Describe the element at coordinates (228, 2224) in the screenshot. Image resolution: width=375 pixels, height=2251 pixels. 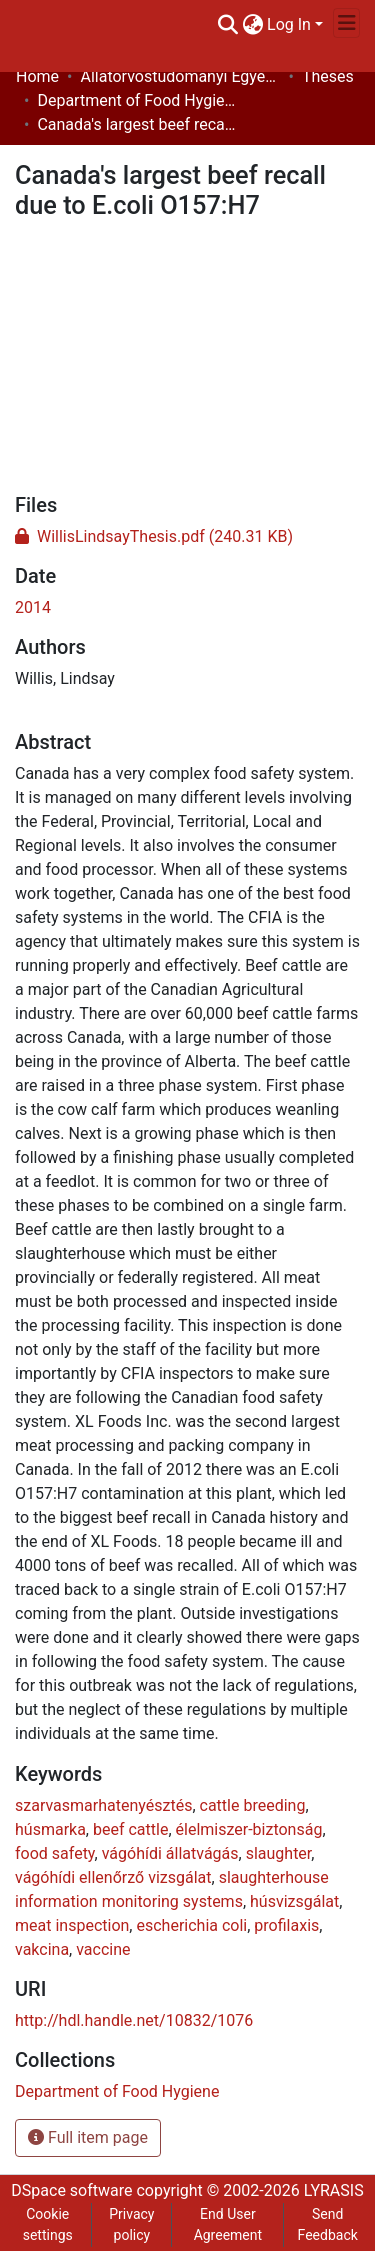
I see `End User Agreement` at that location.